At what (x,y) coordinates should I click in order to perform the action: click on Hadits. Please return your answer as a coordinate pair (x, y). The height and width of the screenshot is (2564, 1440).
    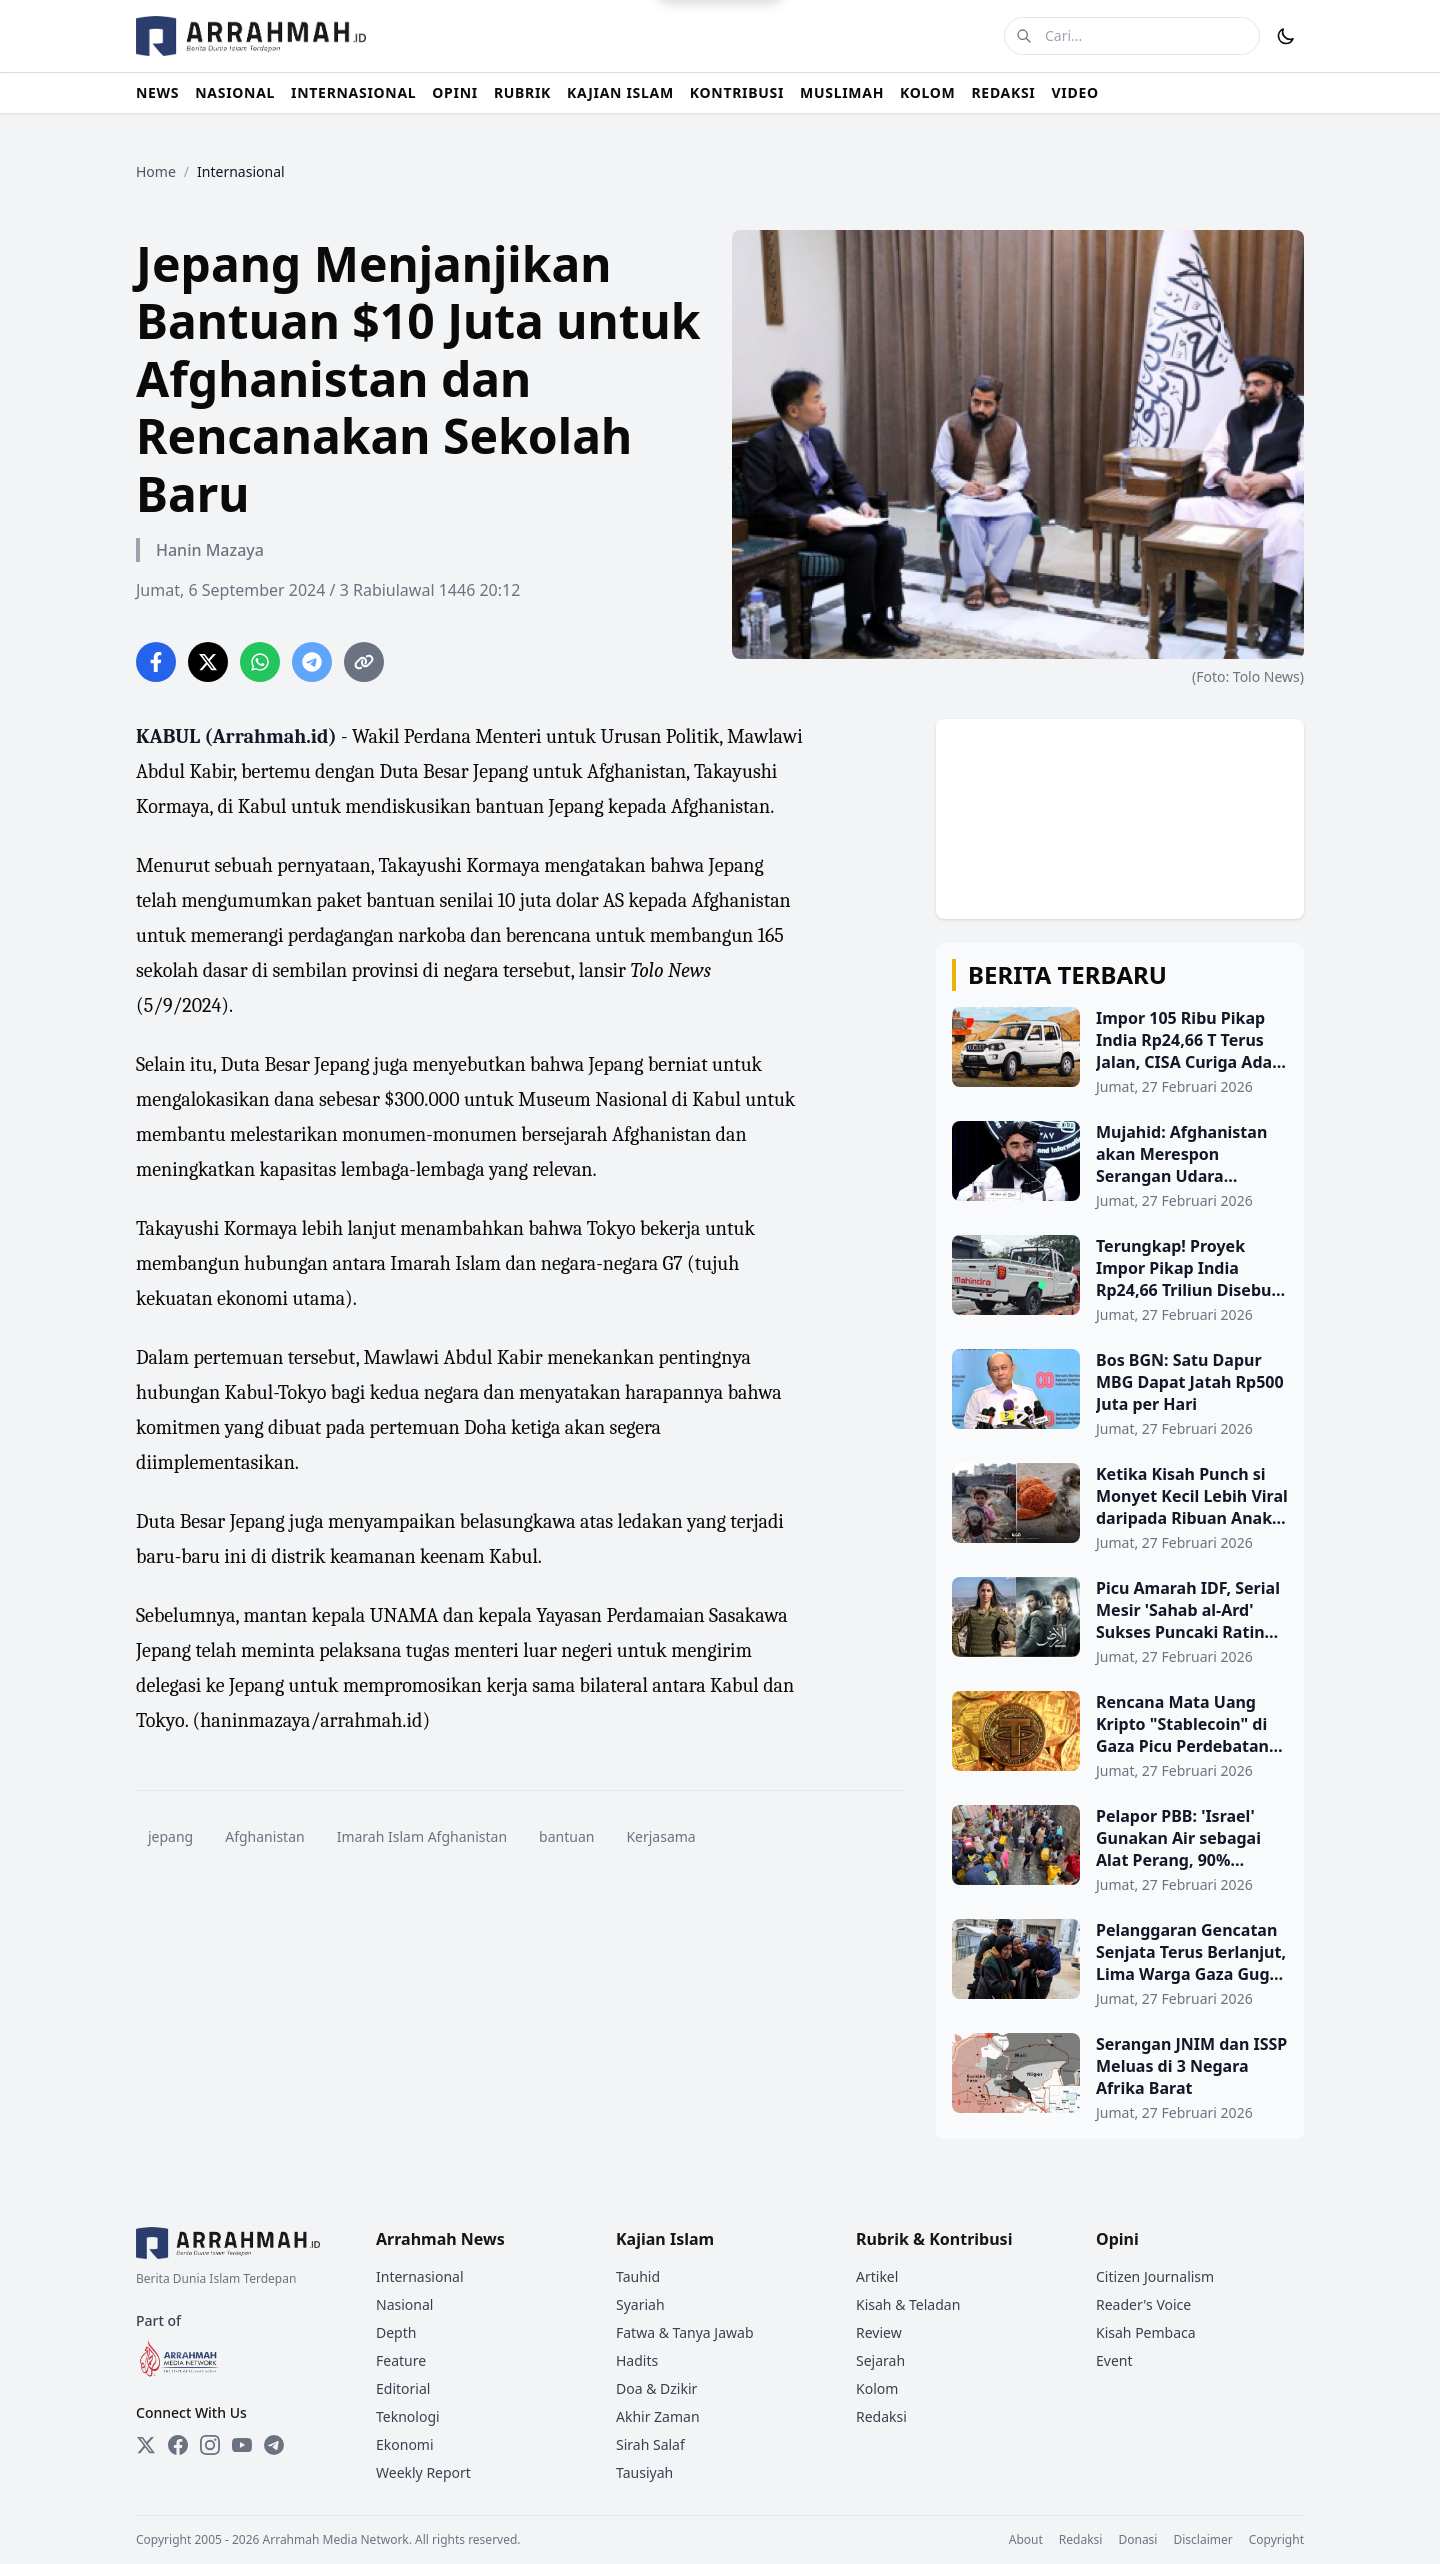
    Looking at the image, I should click on (637, 2360).